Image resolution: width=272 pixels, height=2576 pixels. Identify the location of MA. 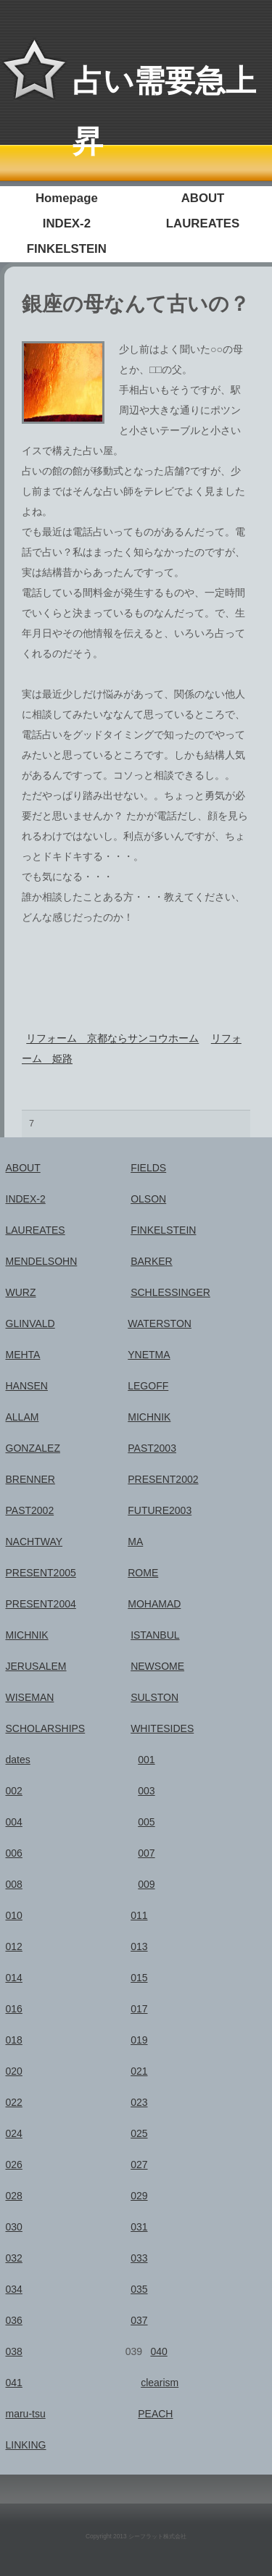
(135, 1541).